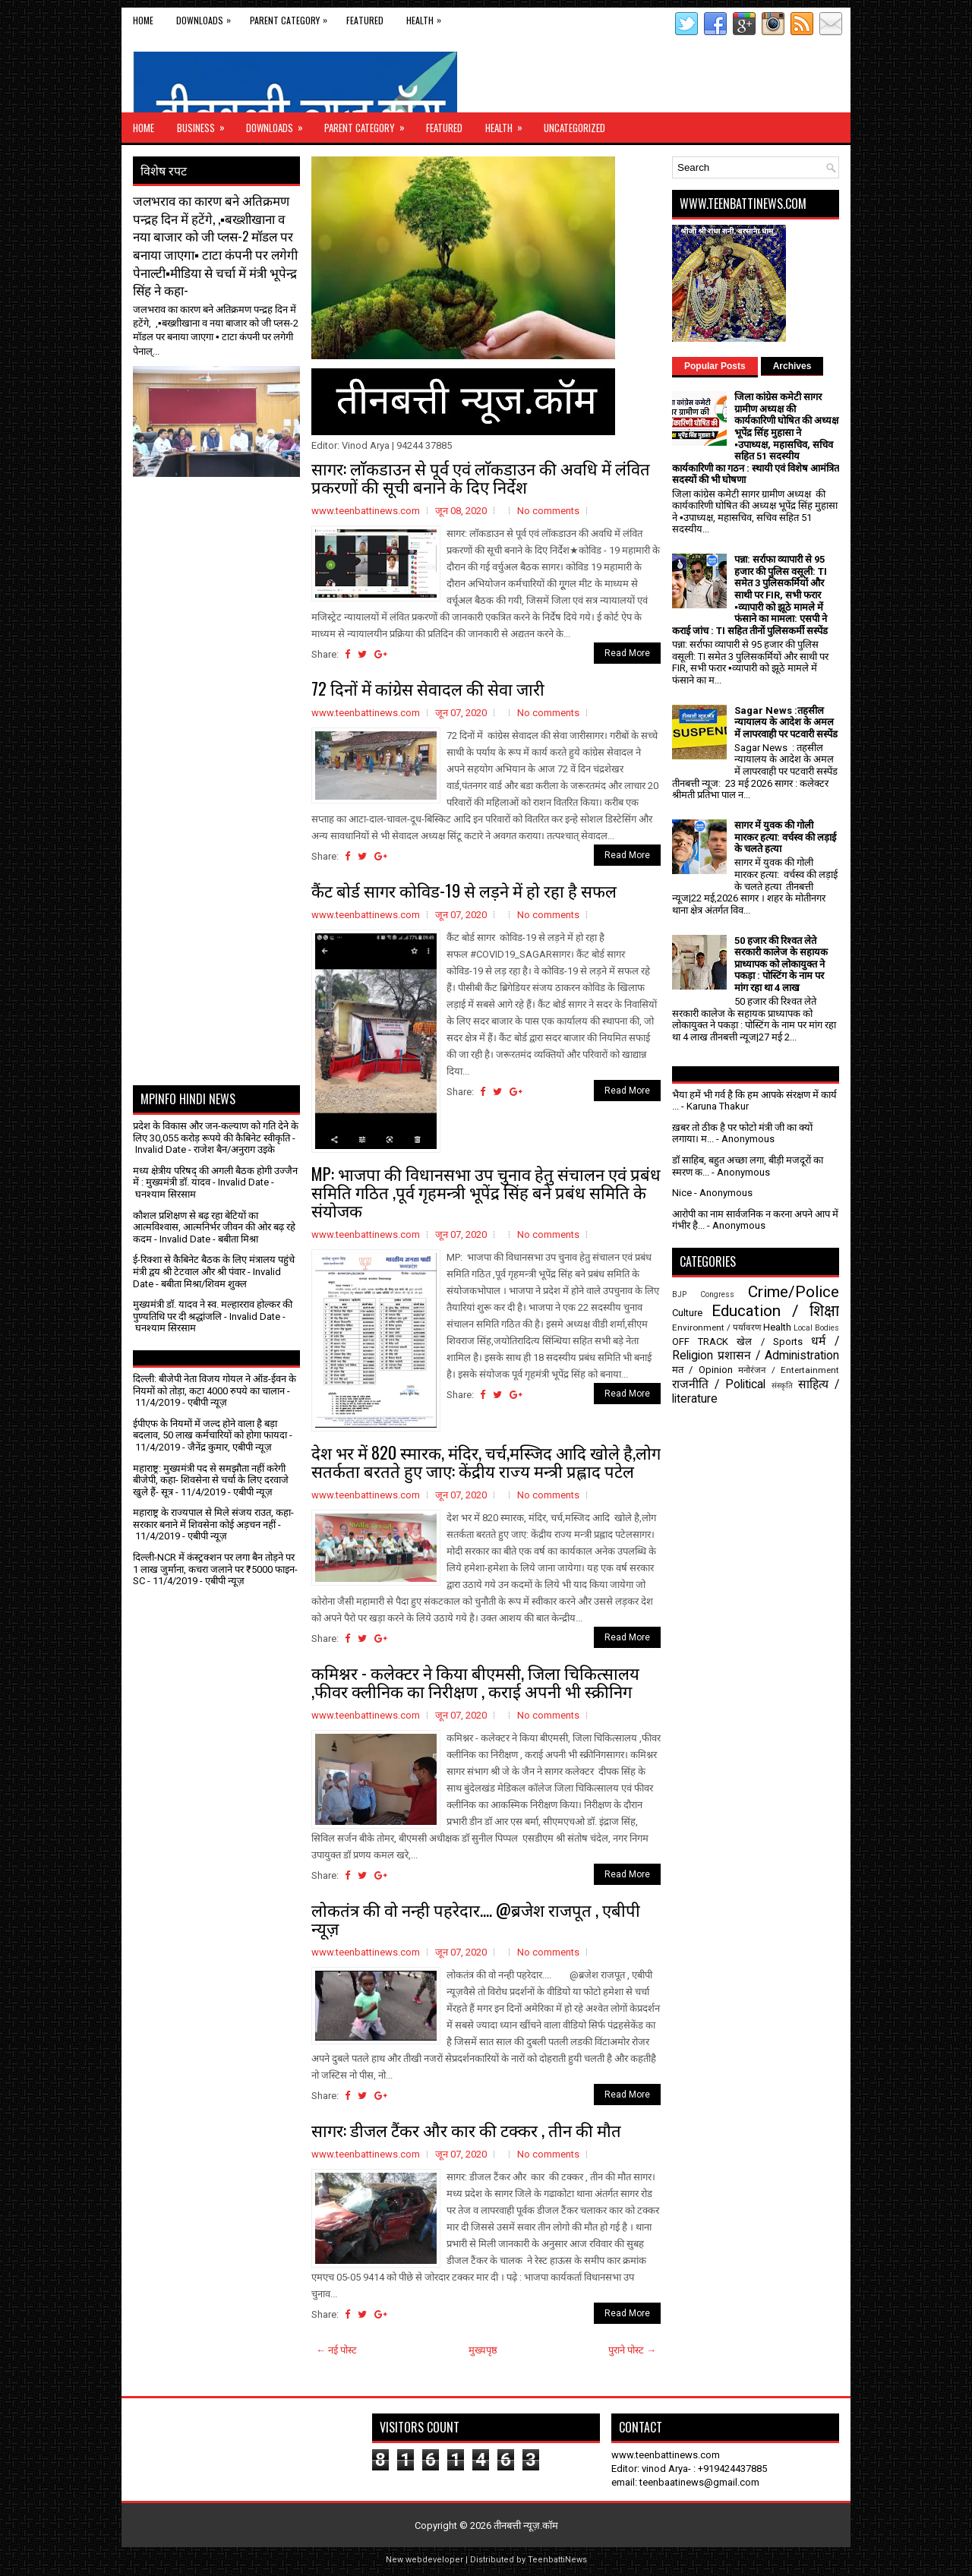 Image resolution: width=972 pixels, height=2576 pixels. I want to click on Parent Category, so click(292, 17).